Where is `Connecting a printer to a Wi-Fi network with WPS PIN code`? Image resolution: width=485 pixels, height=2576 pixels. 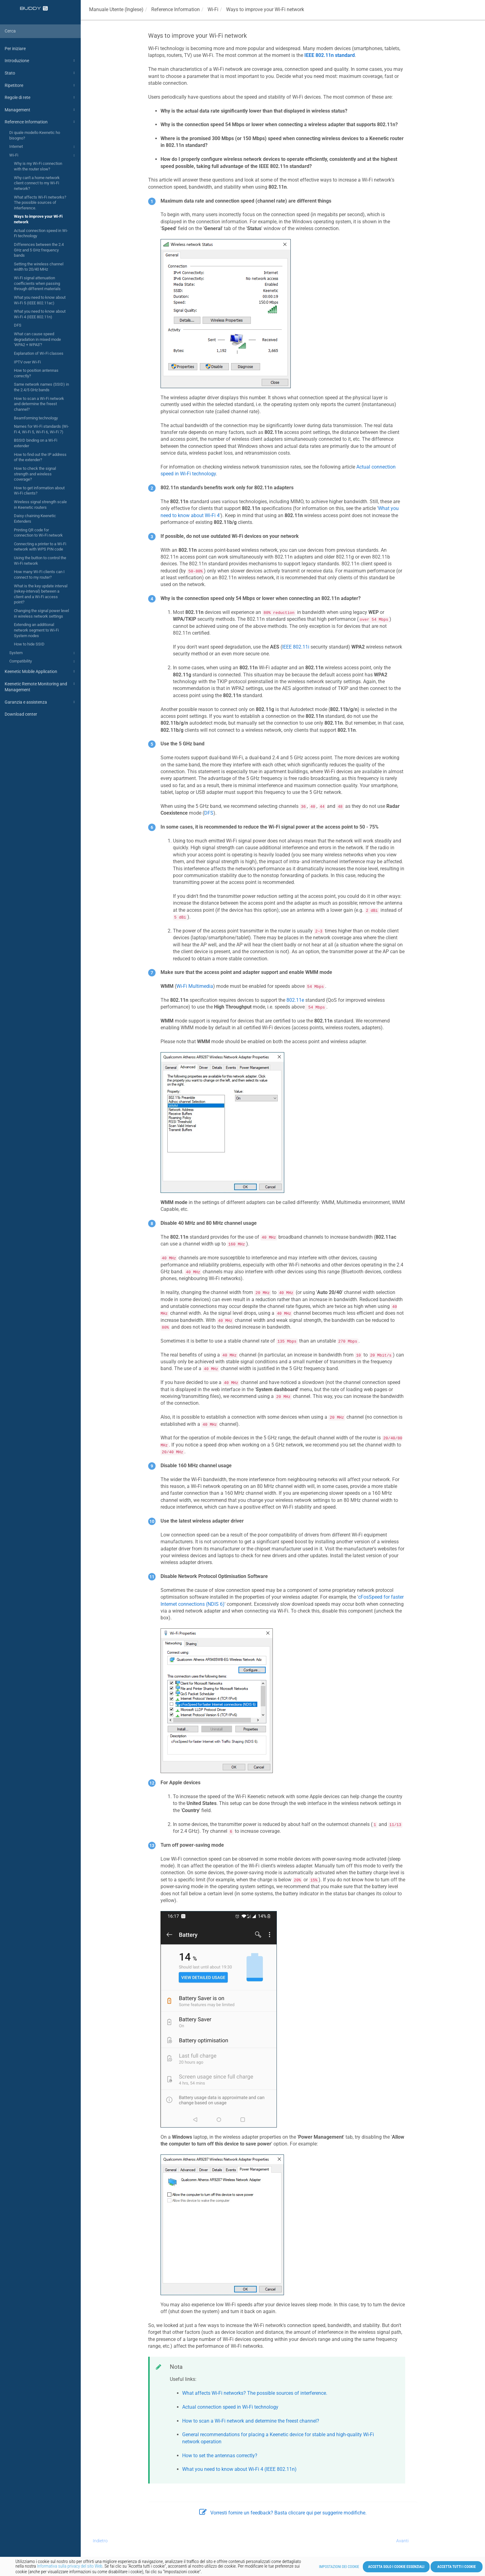
Connecting a printer to a Wi-Fi network with WPS PIN code is located at coordinates (40, 547).